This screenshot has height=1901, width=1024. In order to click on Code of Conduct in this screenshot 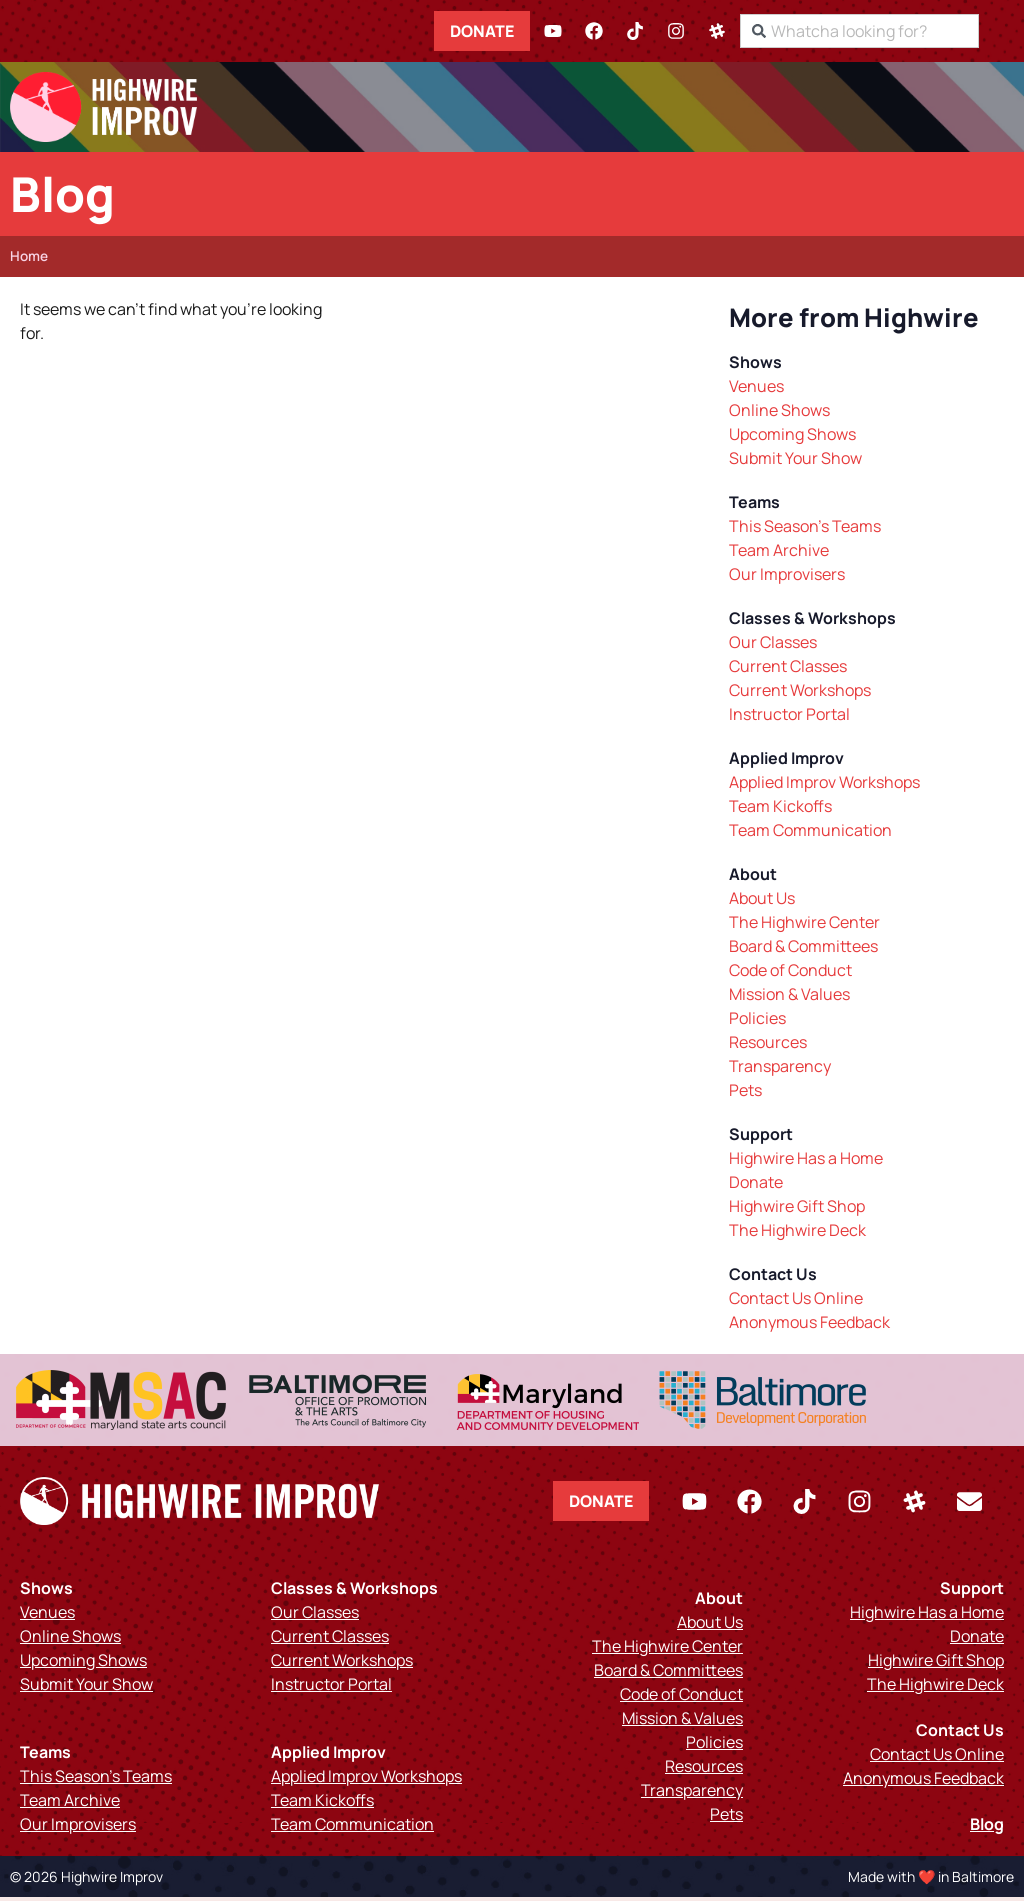, I will do `click(790, 974)`.